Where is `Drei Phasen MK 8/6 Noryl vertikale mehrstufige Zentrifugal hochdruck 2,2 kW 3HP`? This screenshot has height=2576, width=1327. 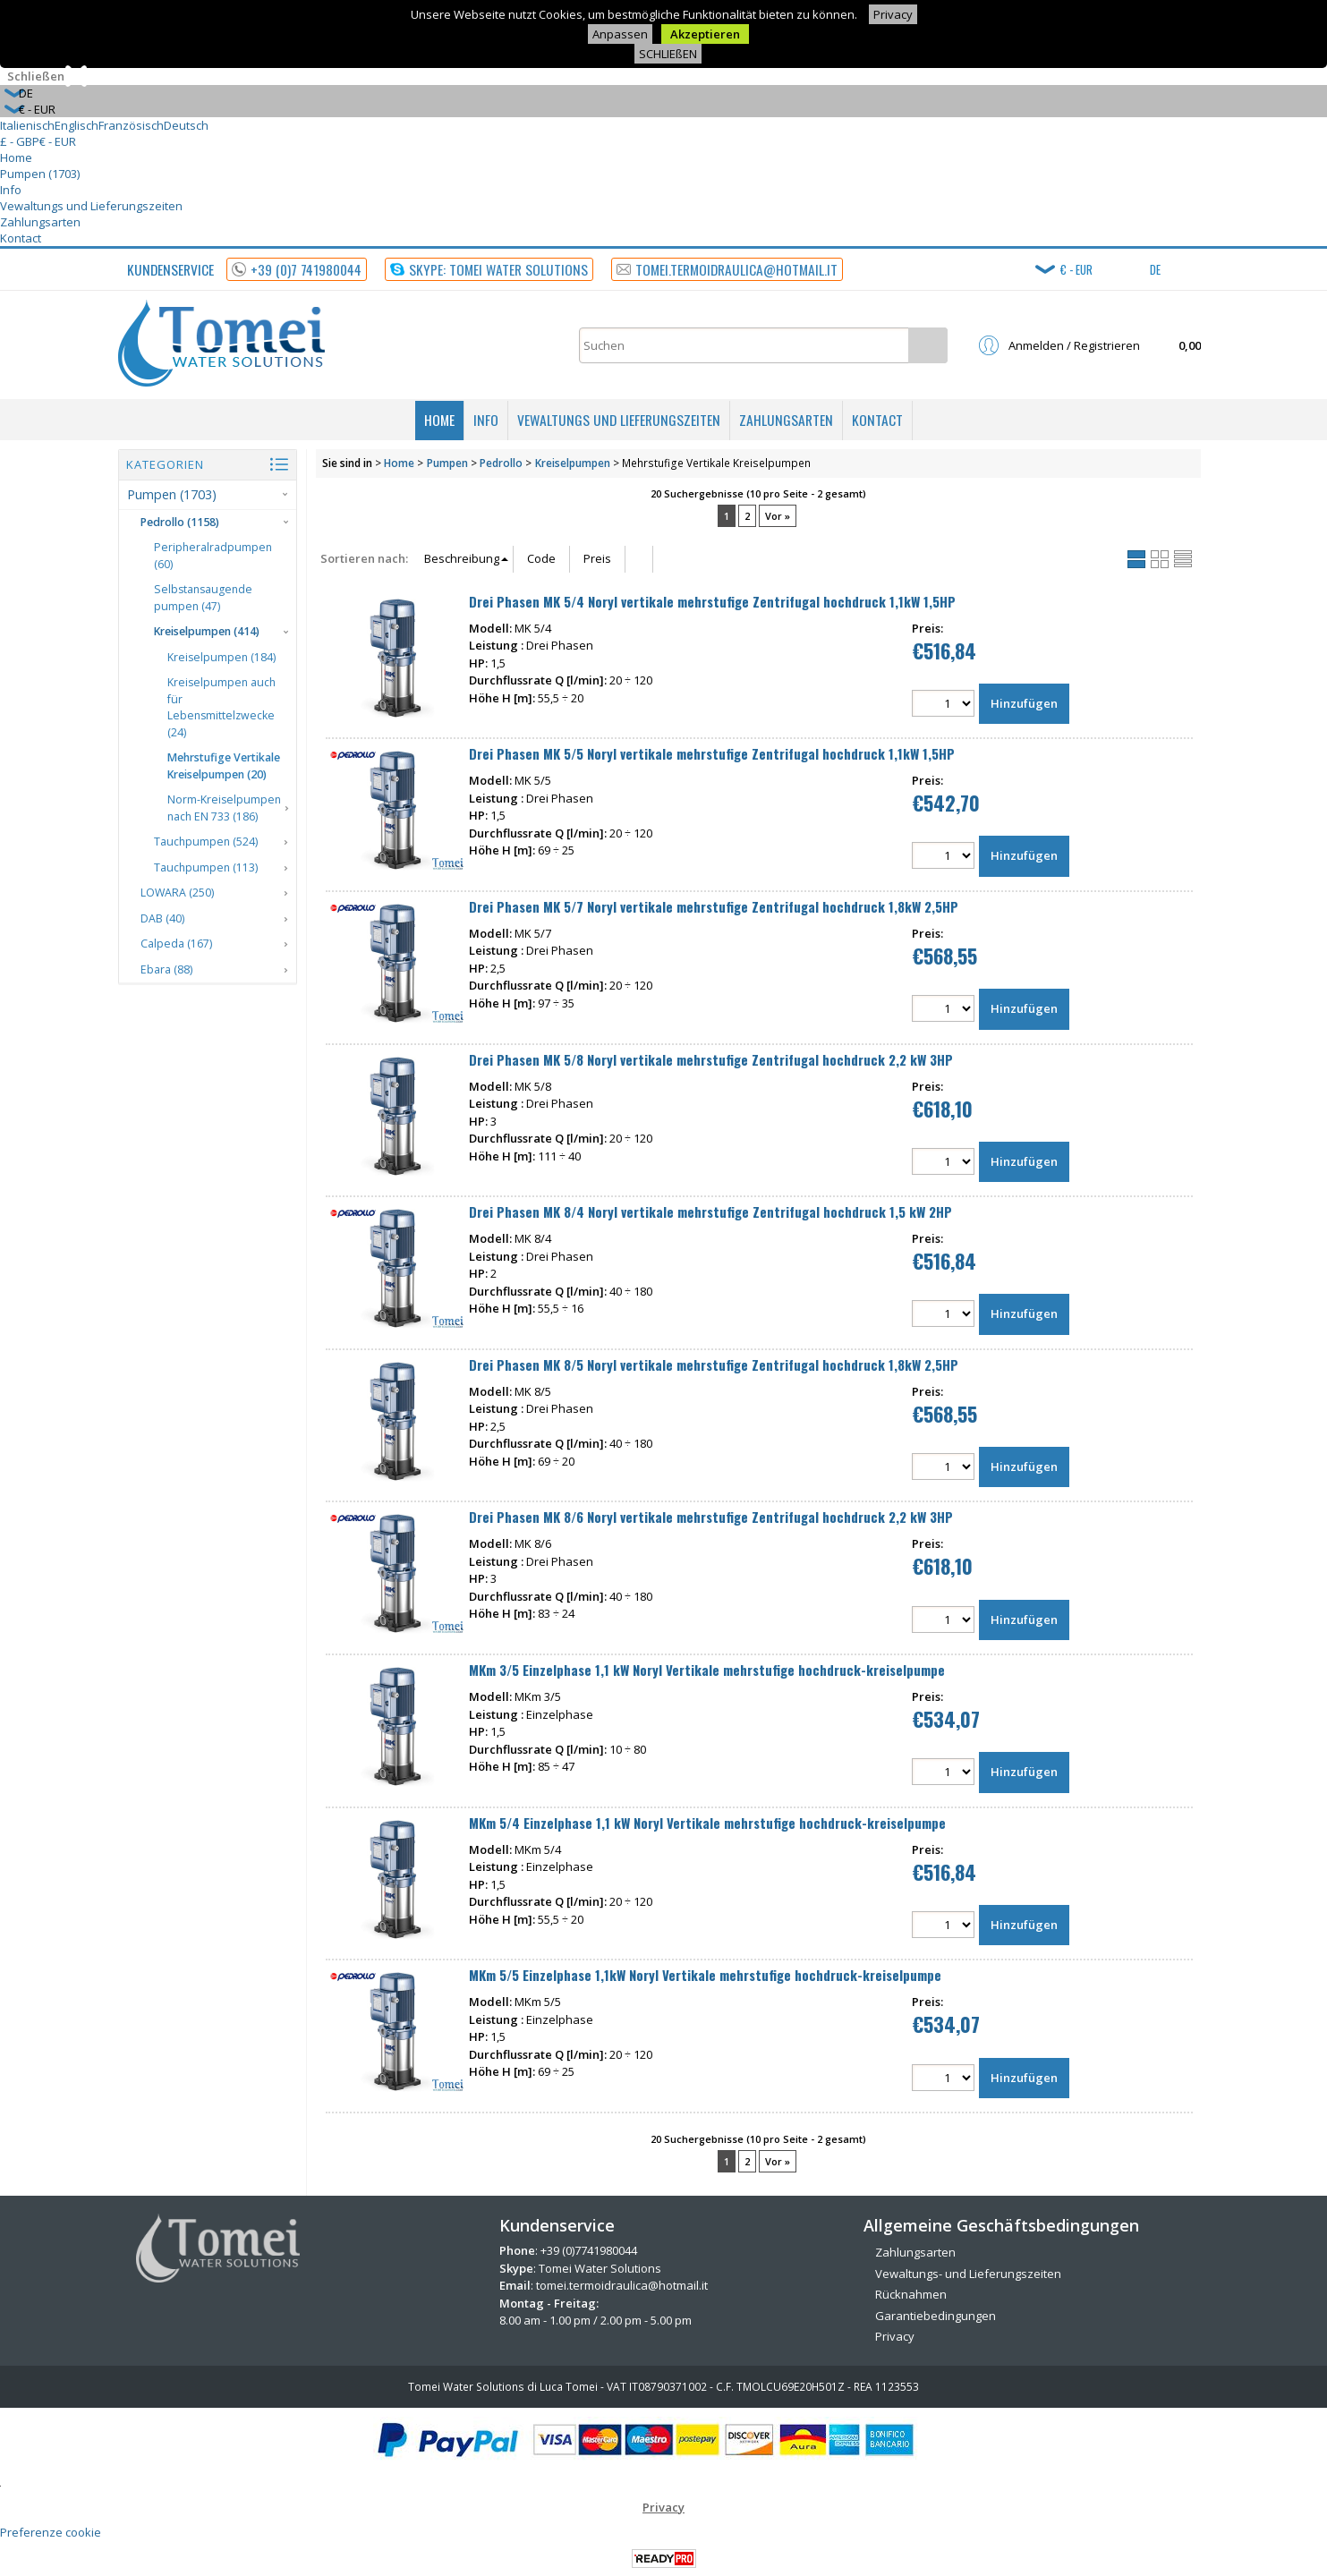 Drei Phasen MK 8/6 Noryl vertikale mehrstufige Zentrifugal hochdruck 2,2 kW 3HP is located at coordinates (711, 1516).